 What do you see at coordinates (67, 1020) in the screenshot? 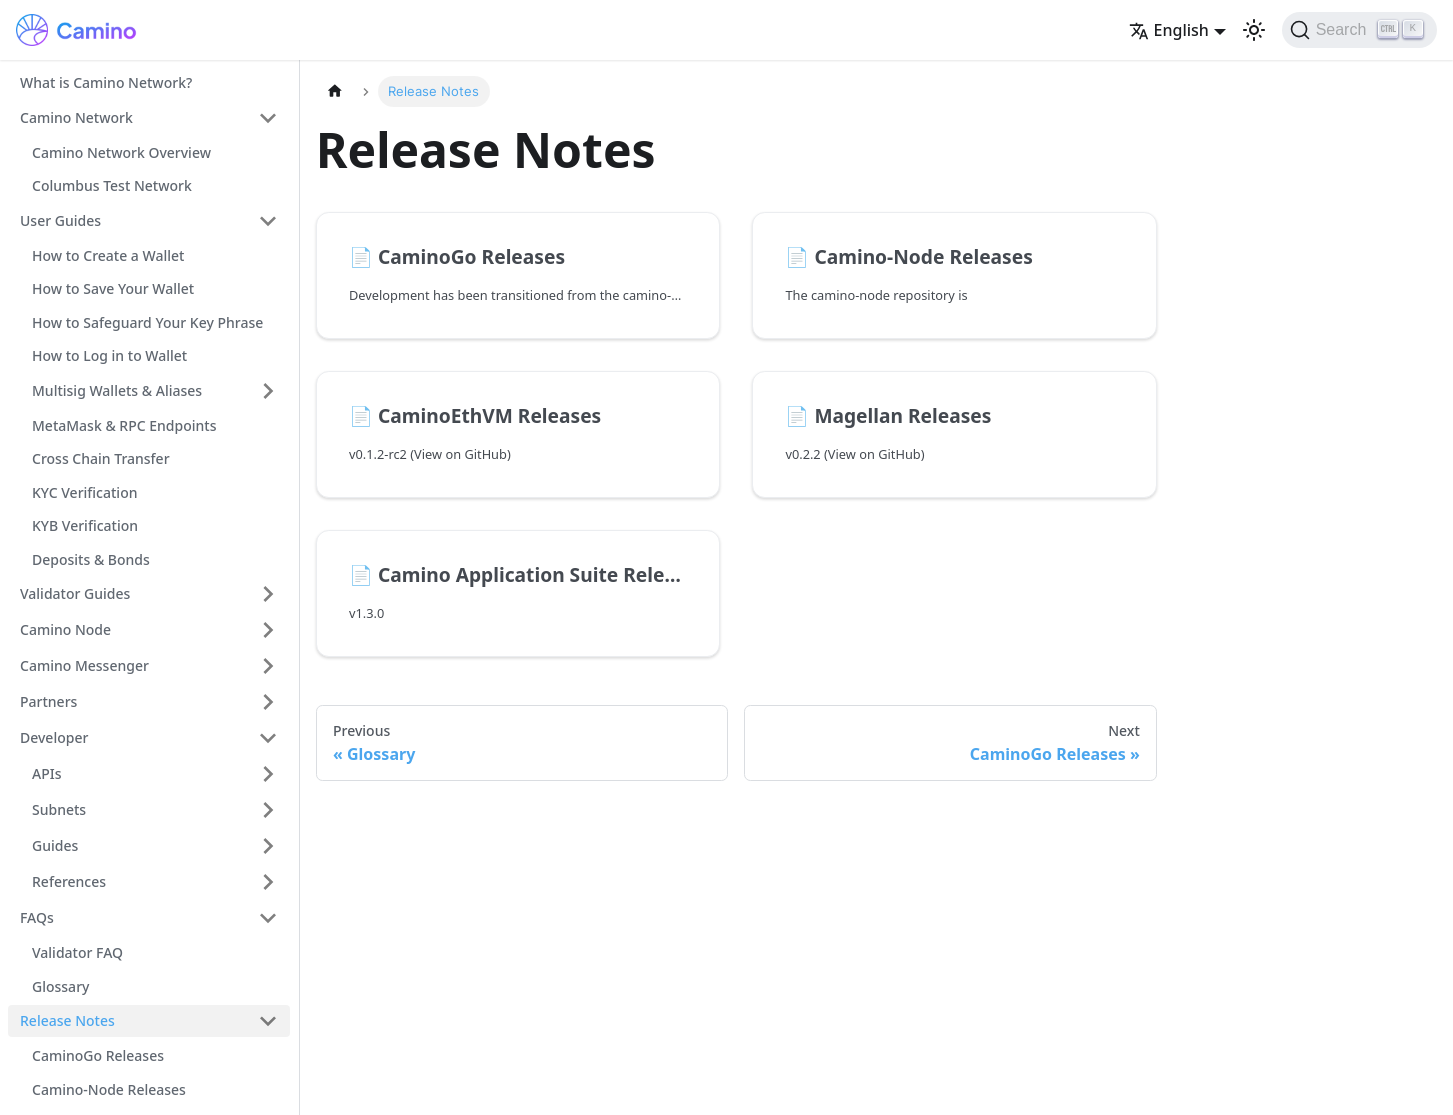
I see `Release Notes` at bounding box center [67, 1020].